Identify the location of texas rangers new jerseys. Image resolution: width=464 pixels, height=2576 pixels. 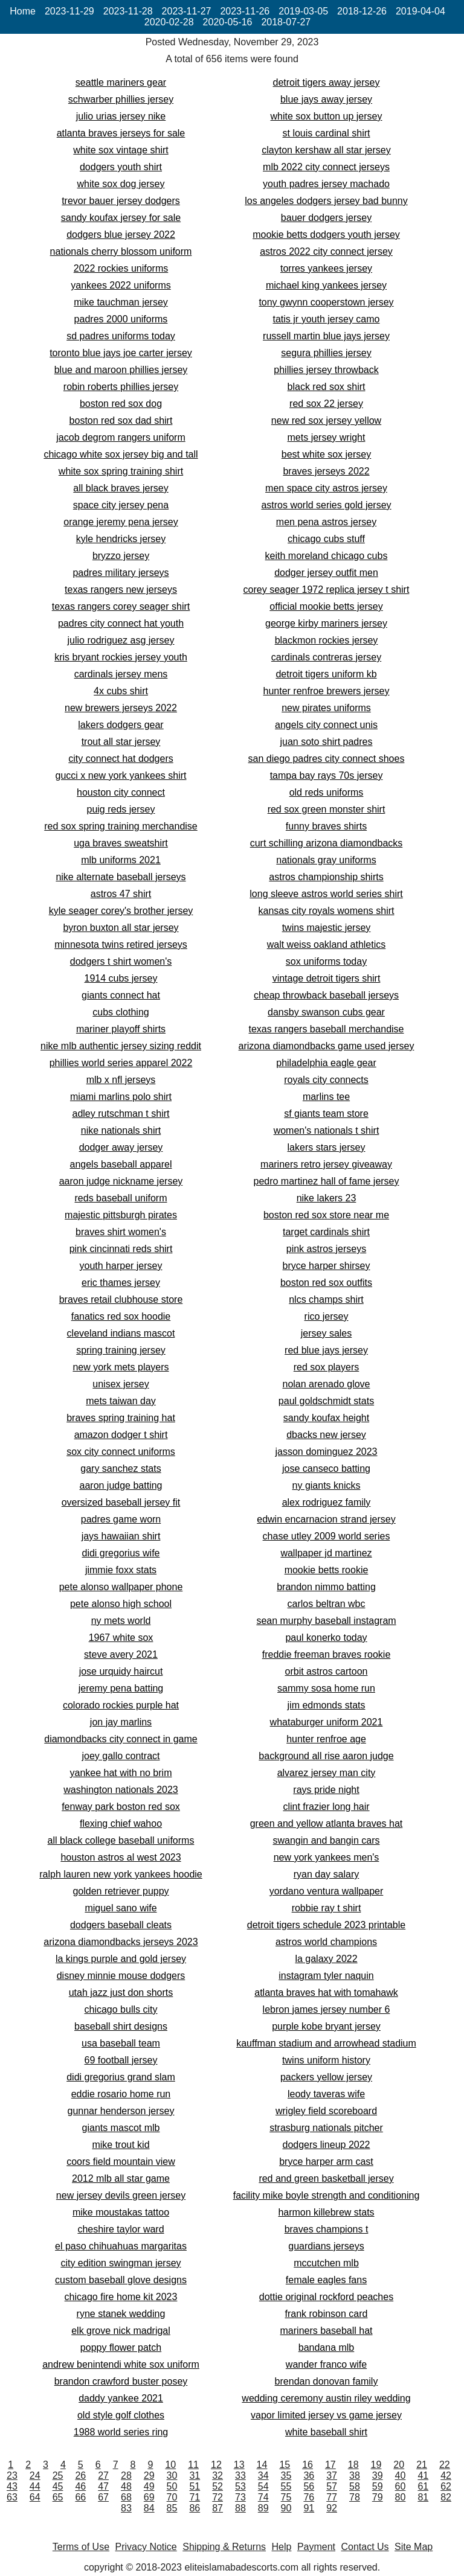
(121, 589).